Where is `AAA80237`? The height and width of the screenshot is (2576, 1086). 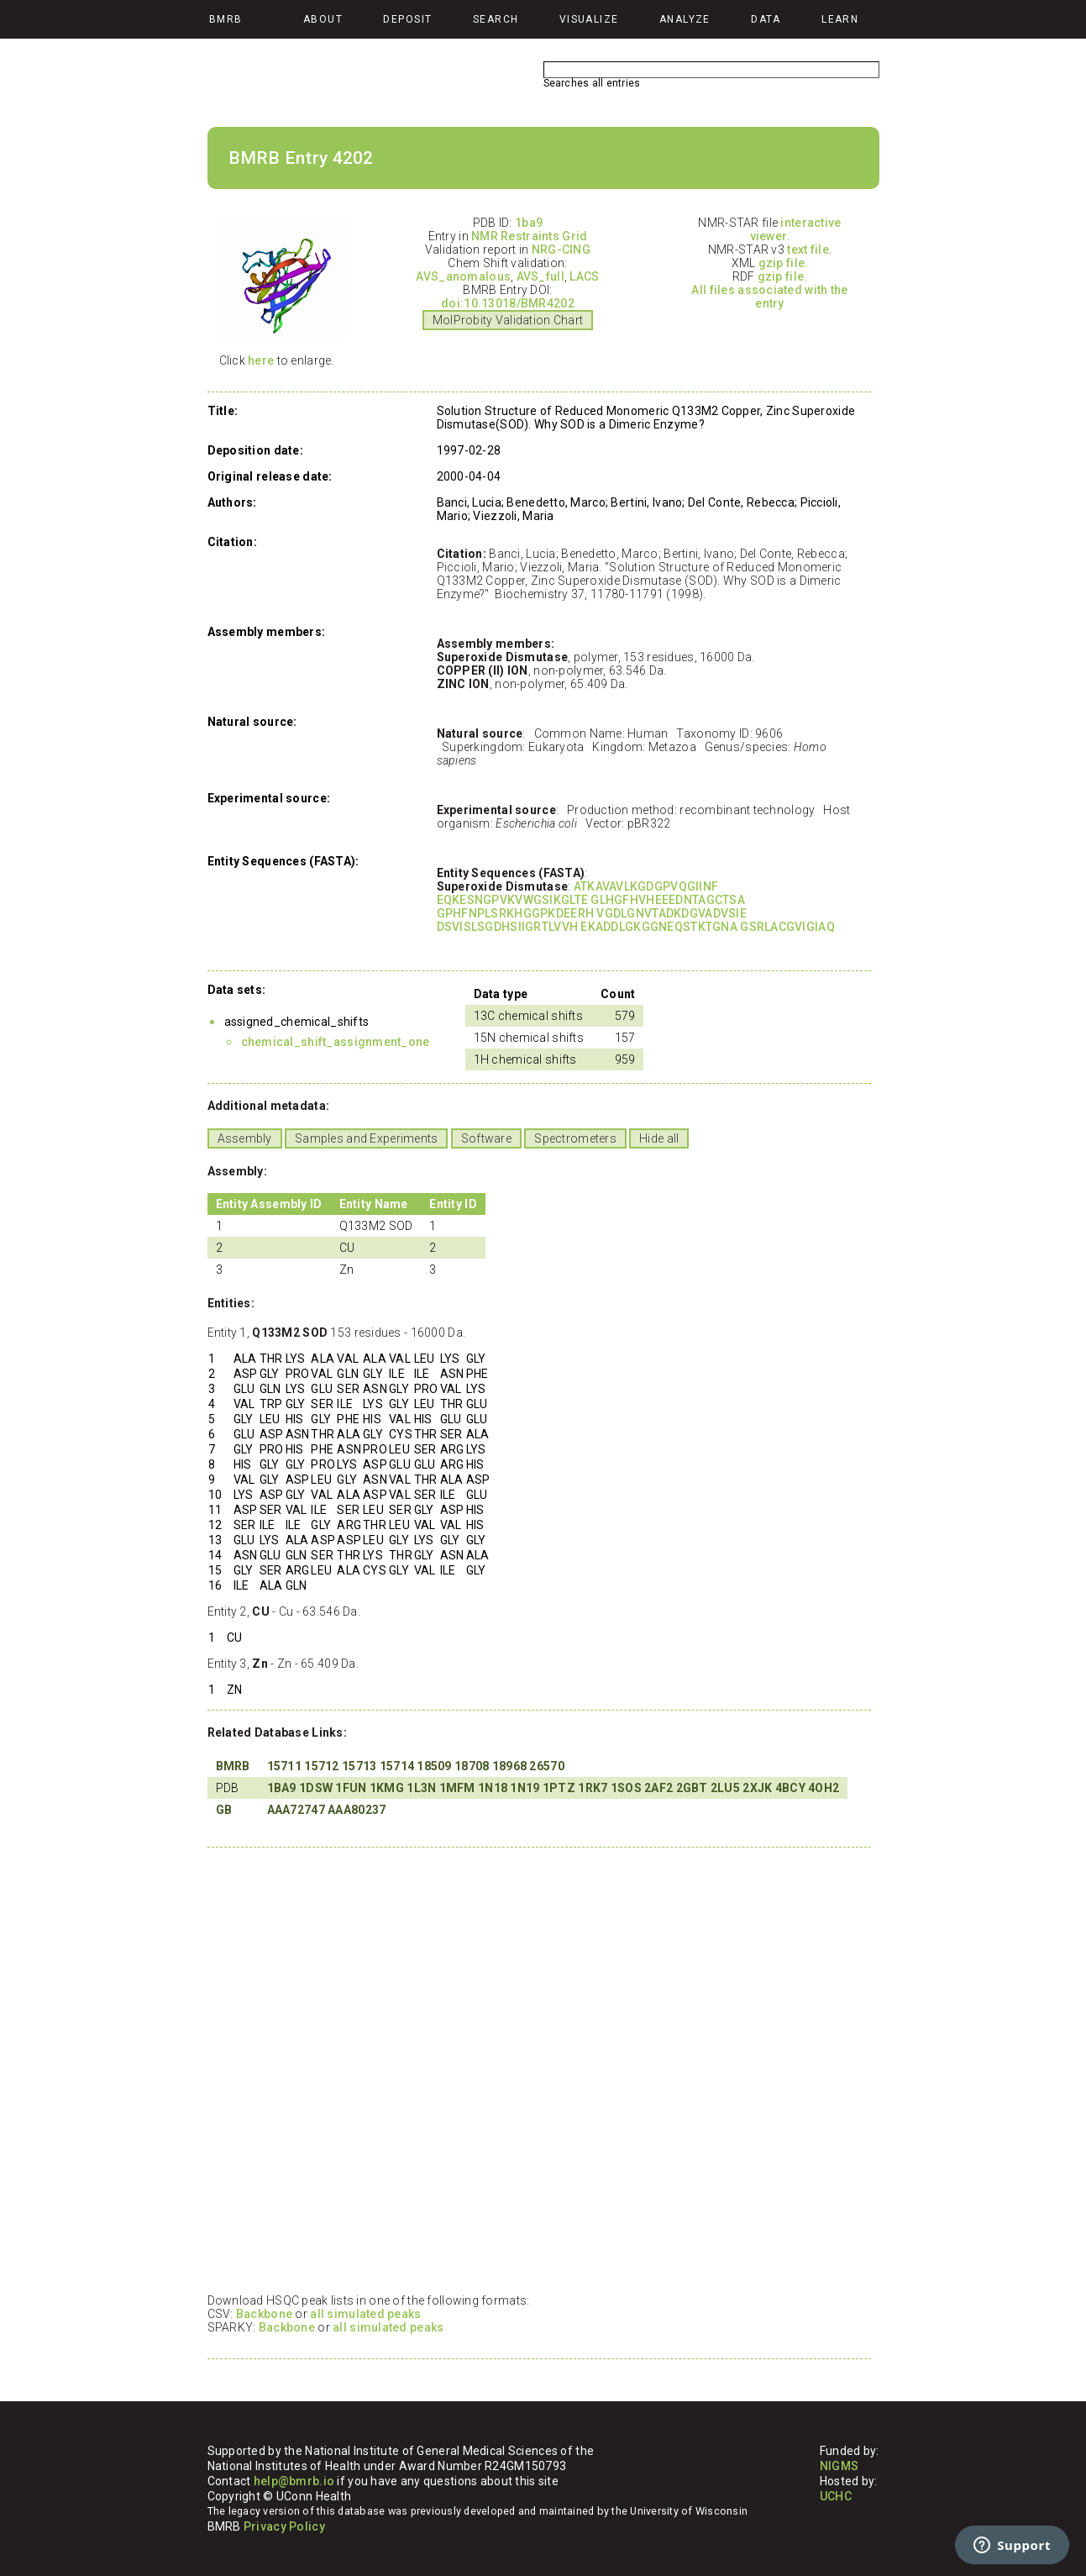
AAA80237 is located at coordinates (357, 1809).